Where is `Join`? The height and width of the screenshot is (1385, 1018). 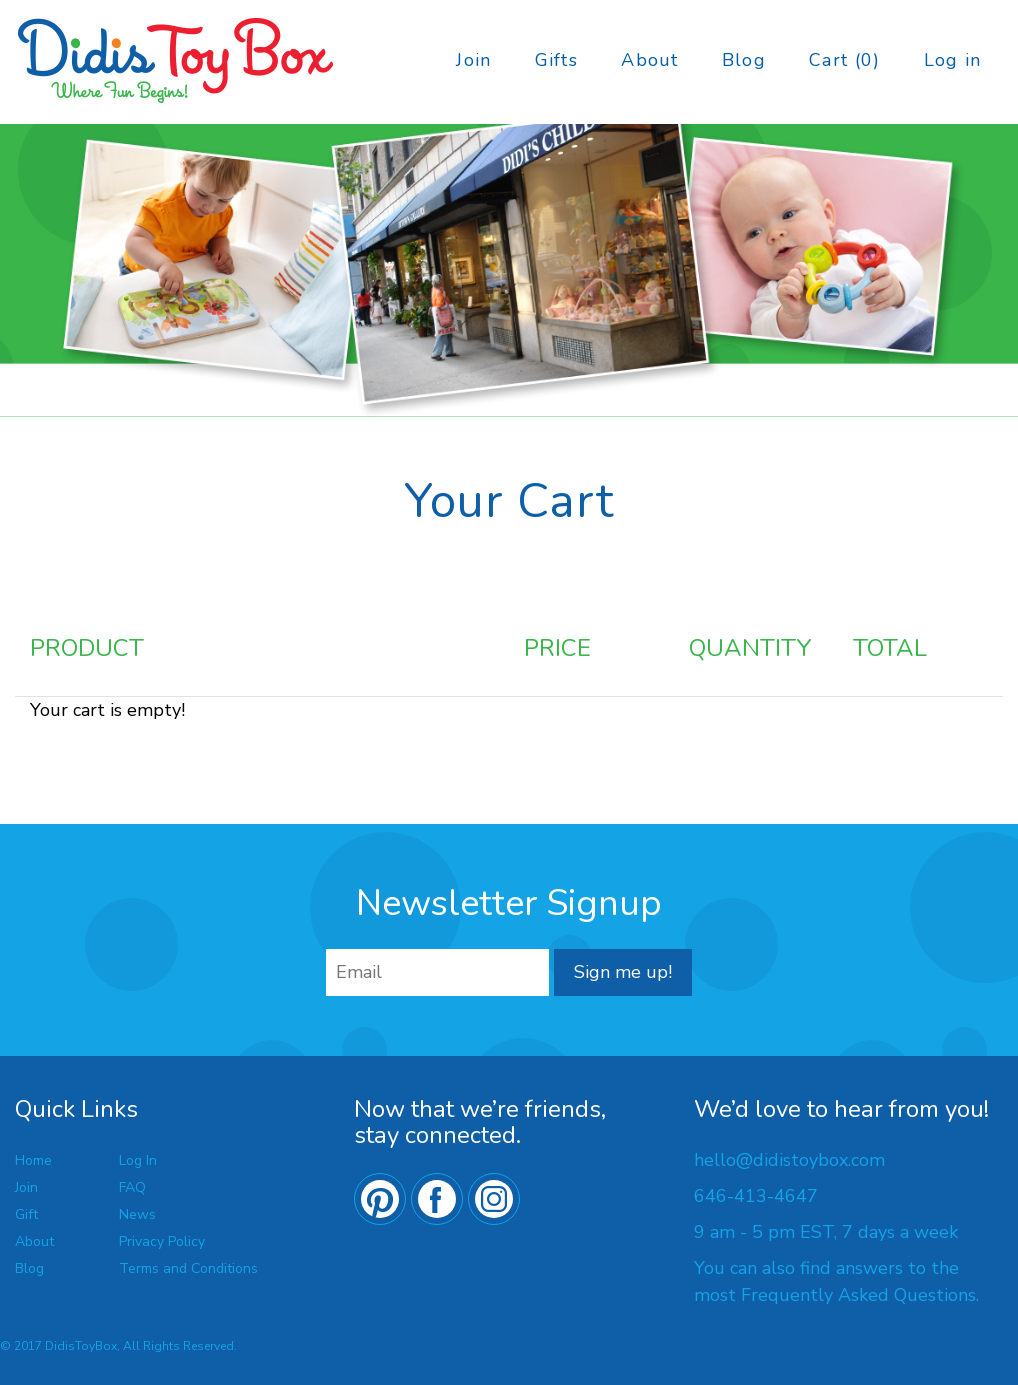
Join is located at coordinates (473, 60).